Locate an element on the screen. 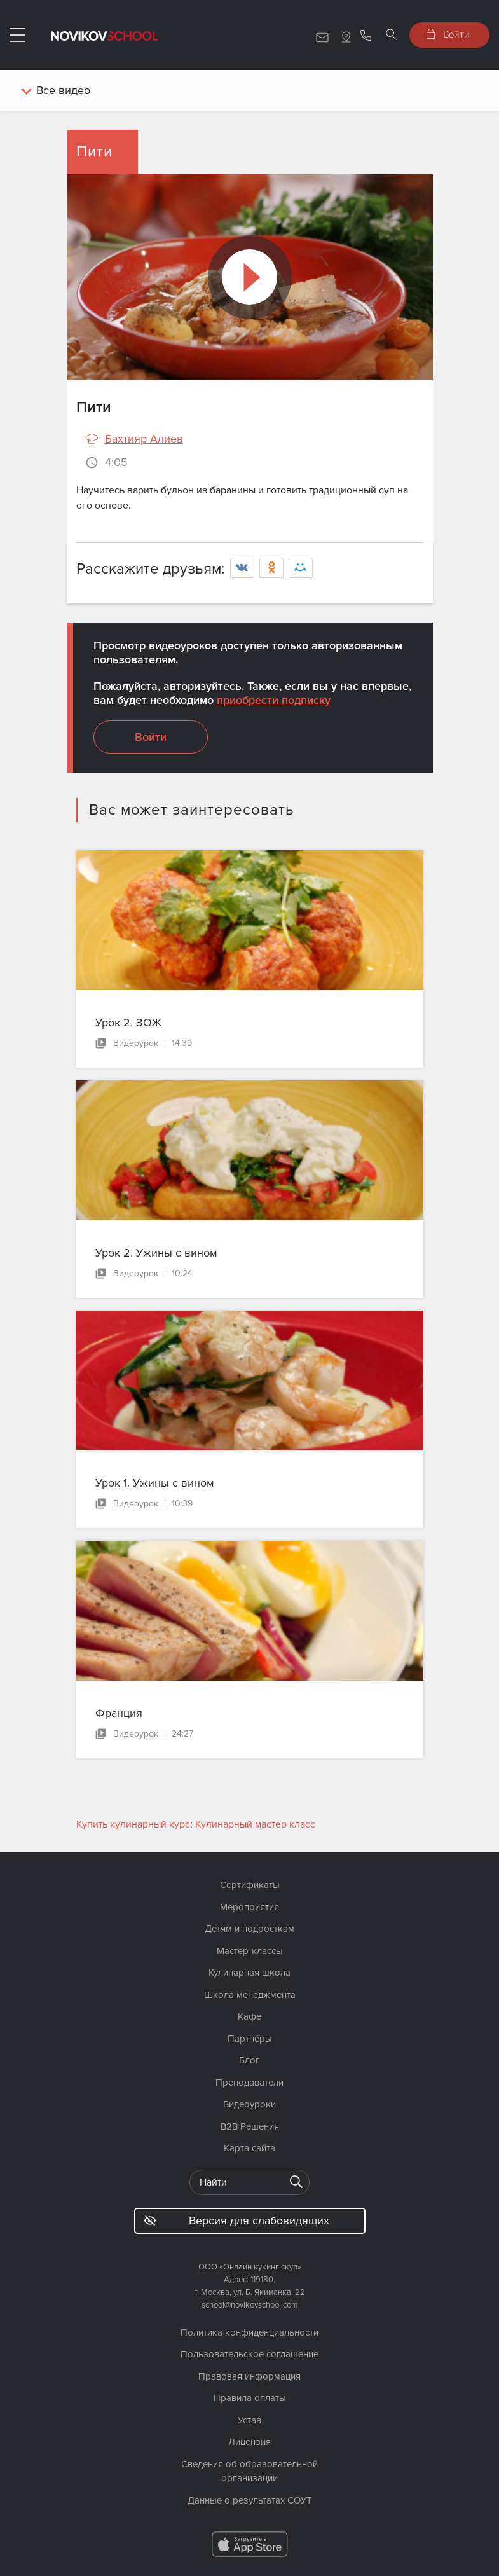  Кулинарный мастер класс is located at coordinates (255, 1824).